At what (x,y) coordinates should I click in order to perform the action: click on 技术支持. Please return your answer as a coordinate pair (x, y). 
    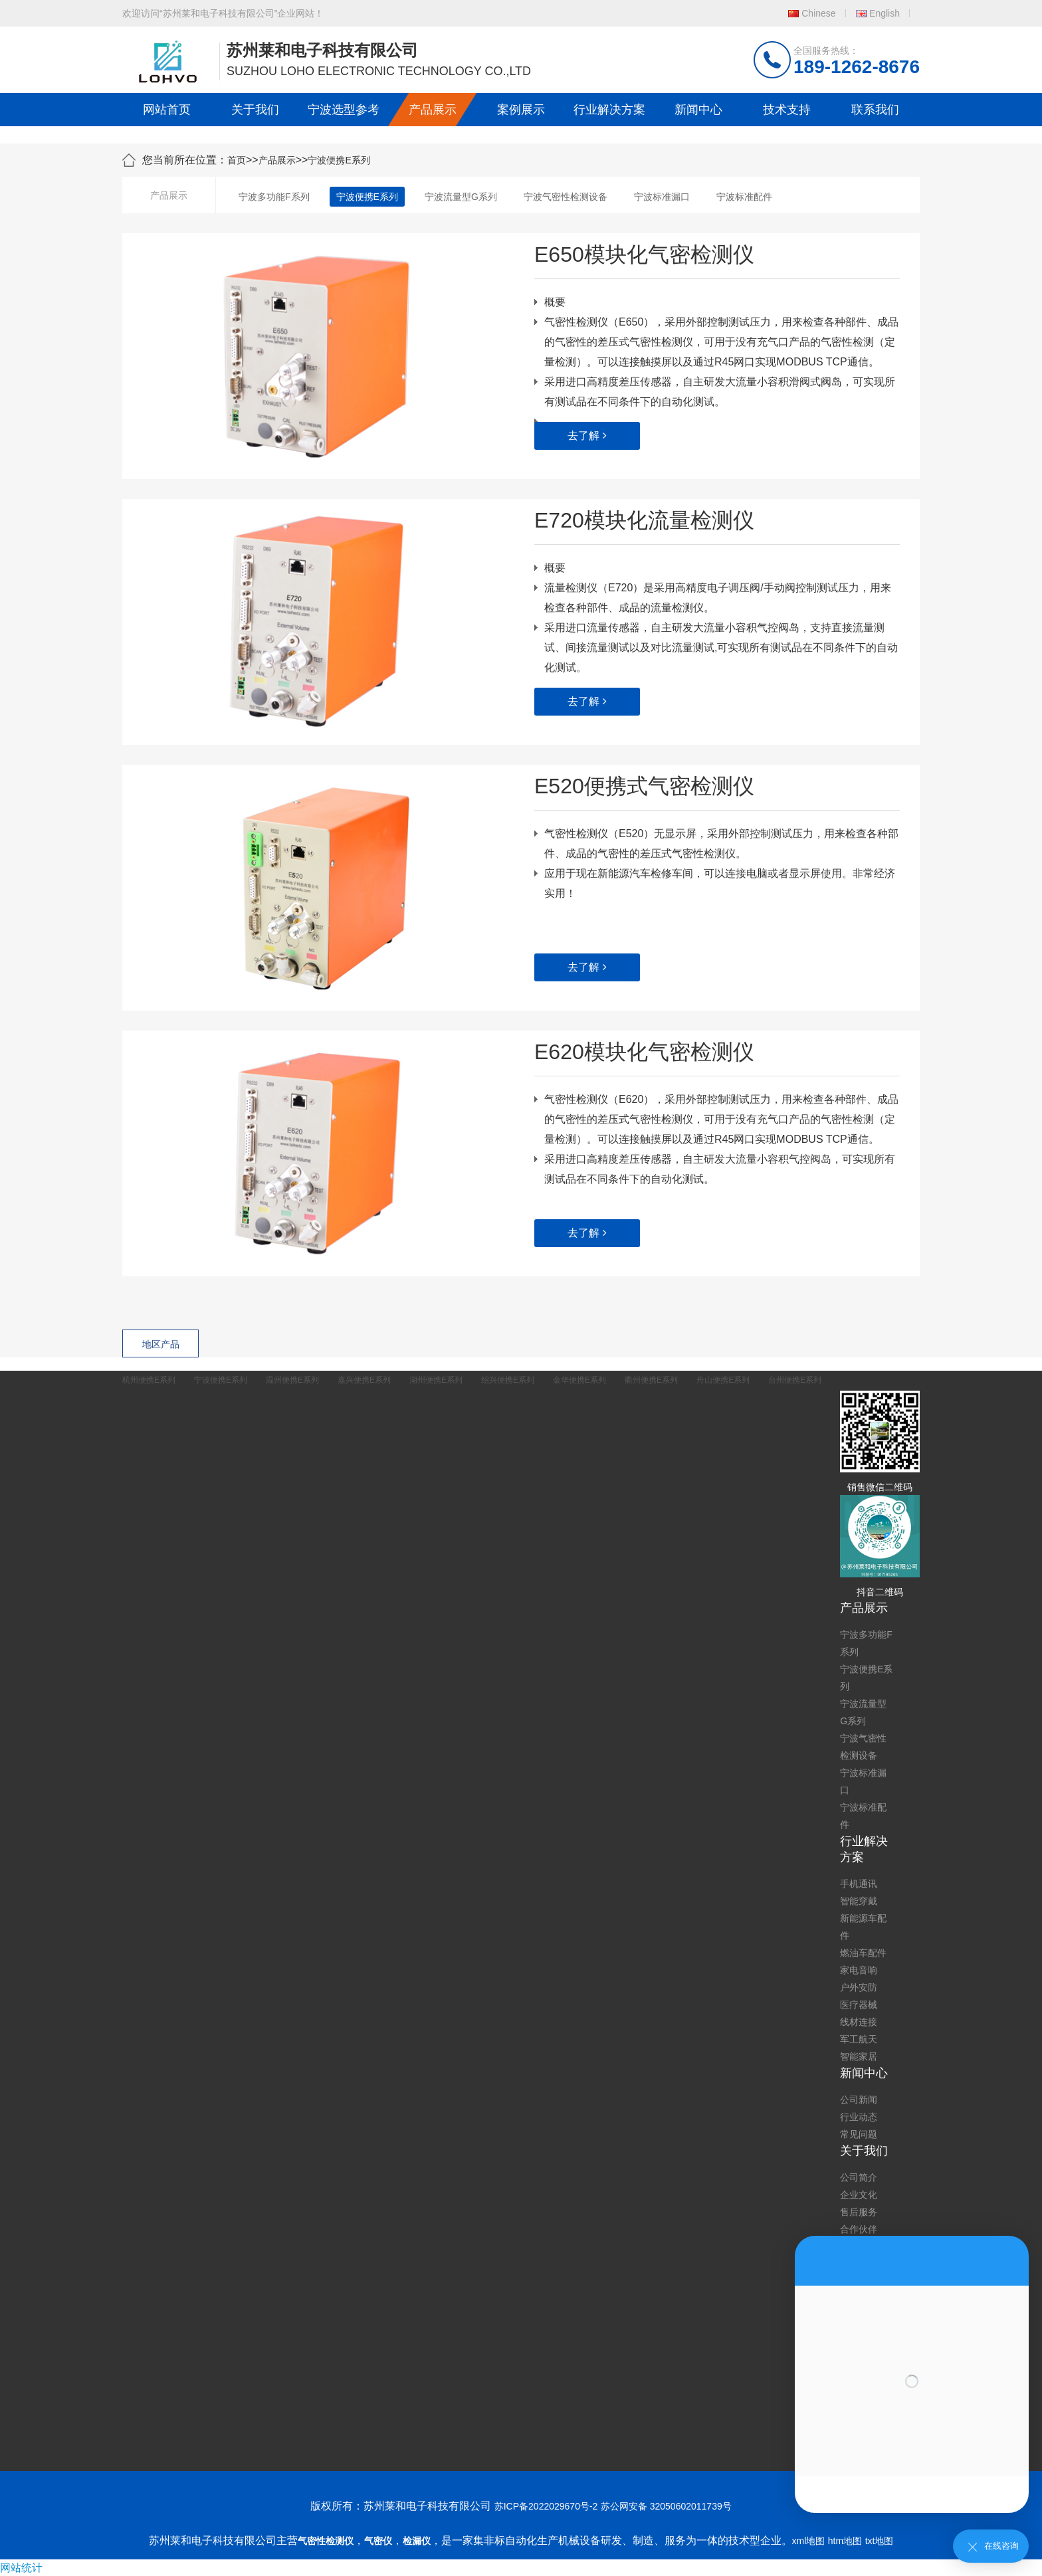
    Looking at the image, I should click on (787, 109).